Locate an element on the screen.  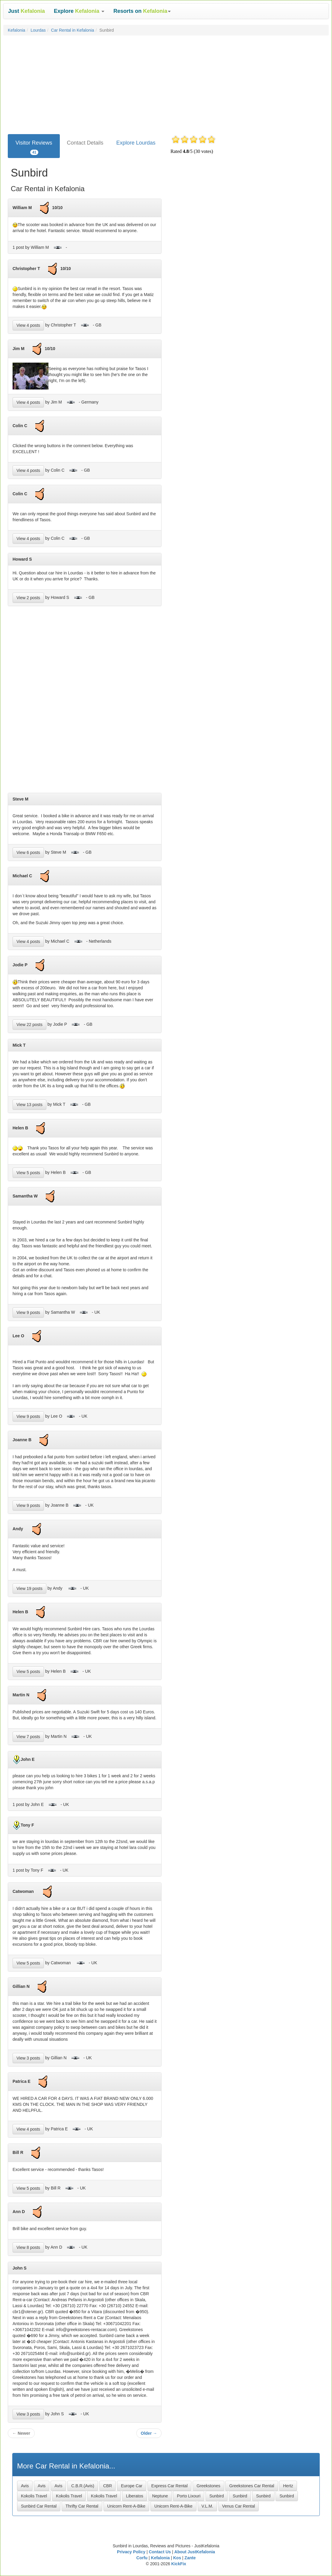
Porto Lixouri is located at coordinates (188, 2496).